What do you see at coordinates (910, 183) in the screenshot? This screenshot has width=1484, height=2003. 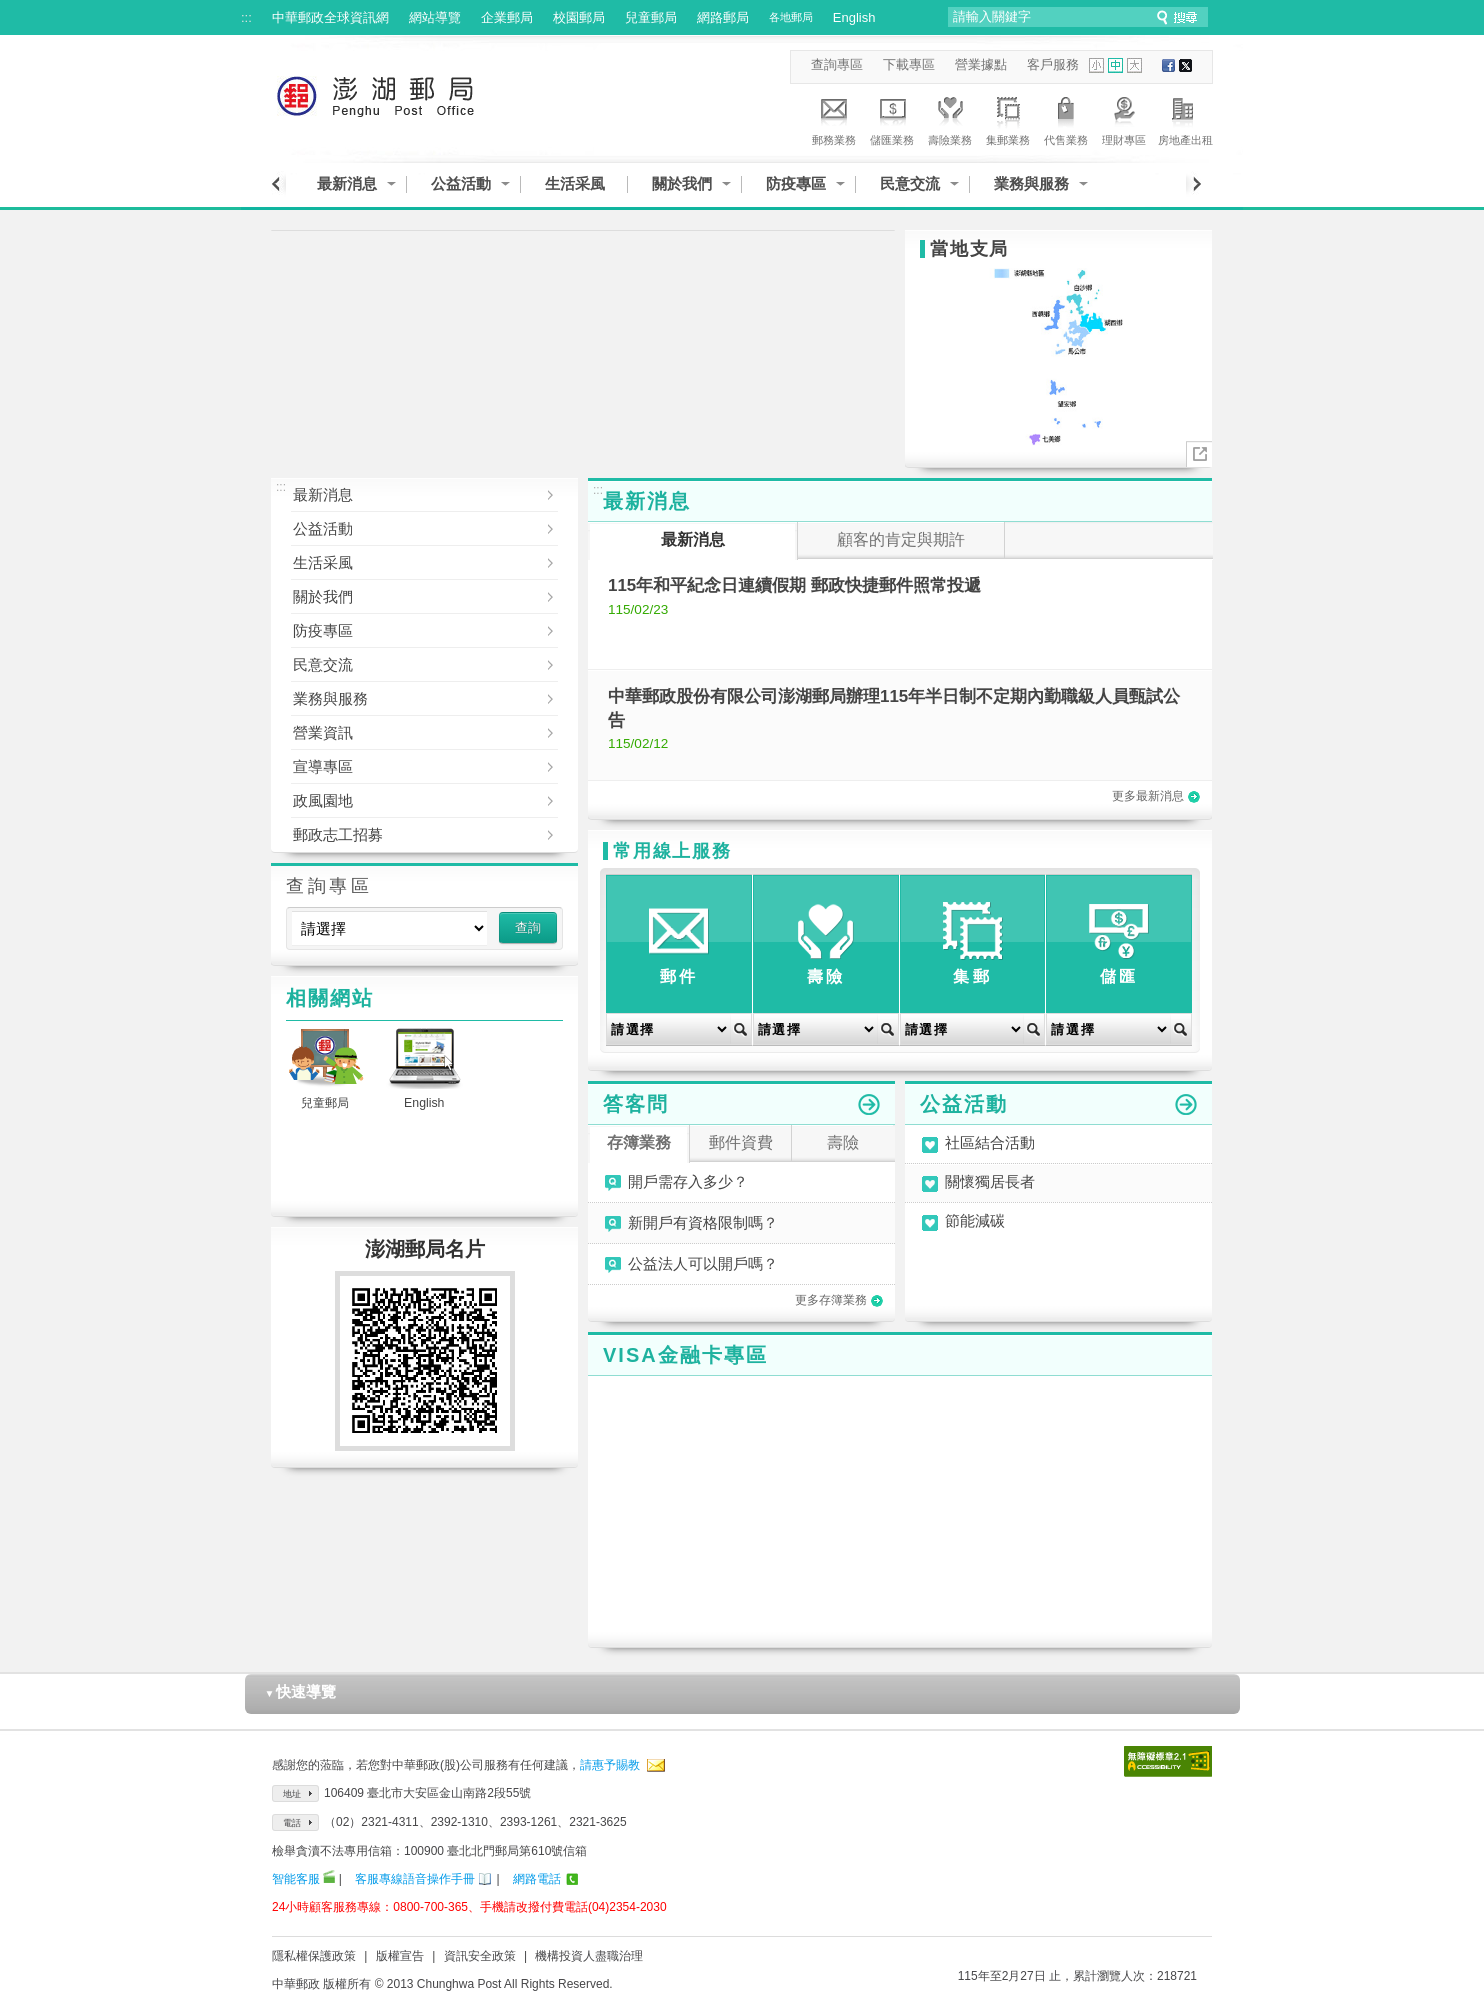 I see `民意交流` at bounding box center [910, 183].